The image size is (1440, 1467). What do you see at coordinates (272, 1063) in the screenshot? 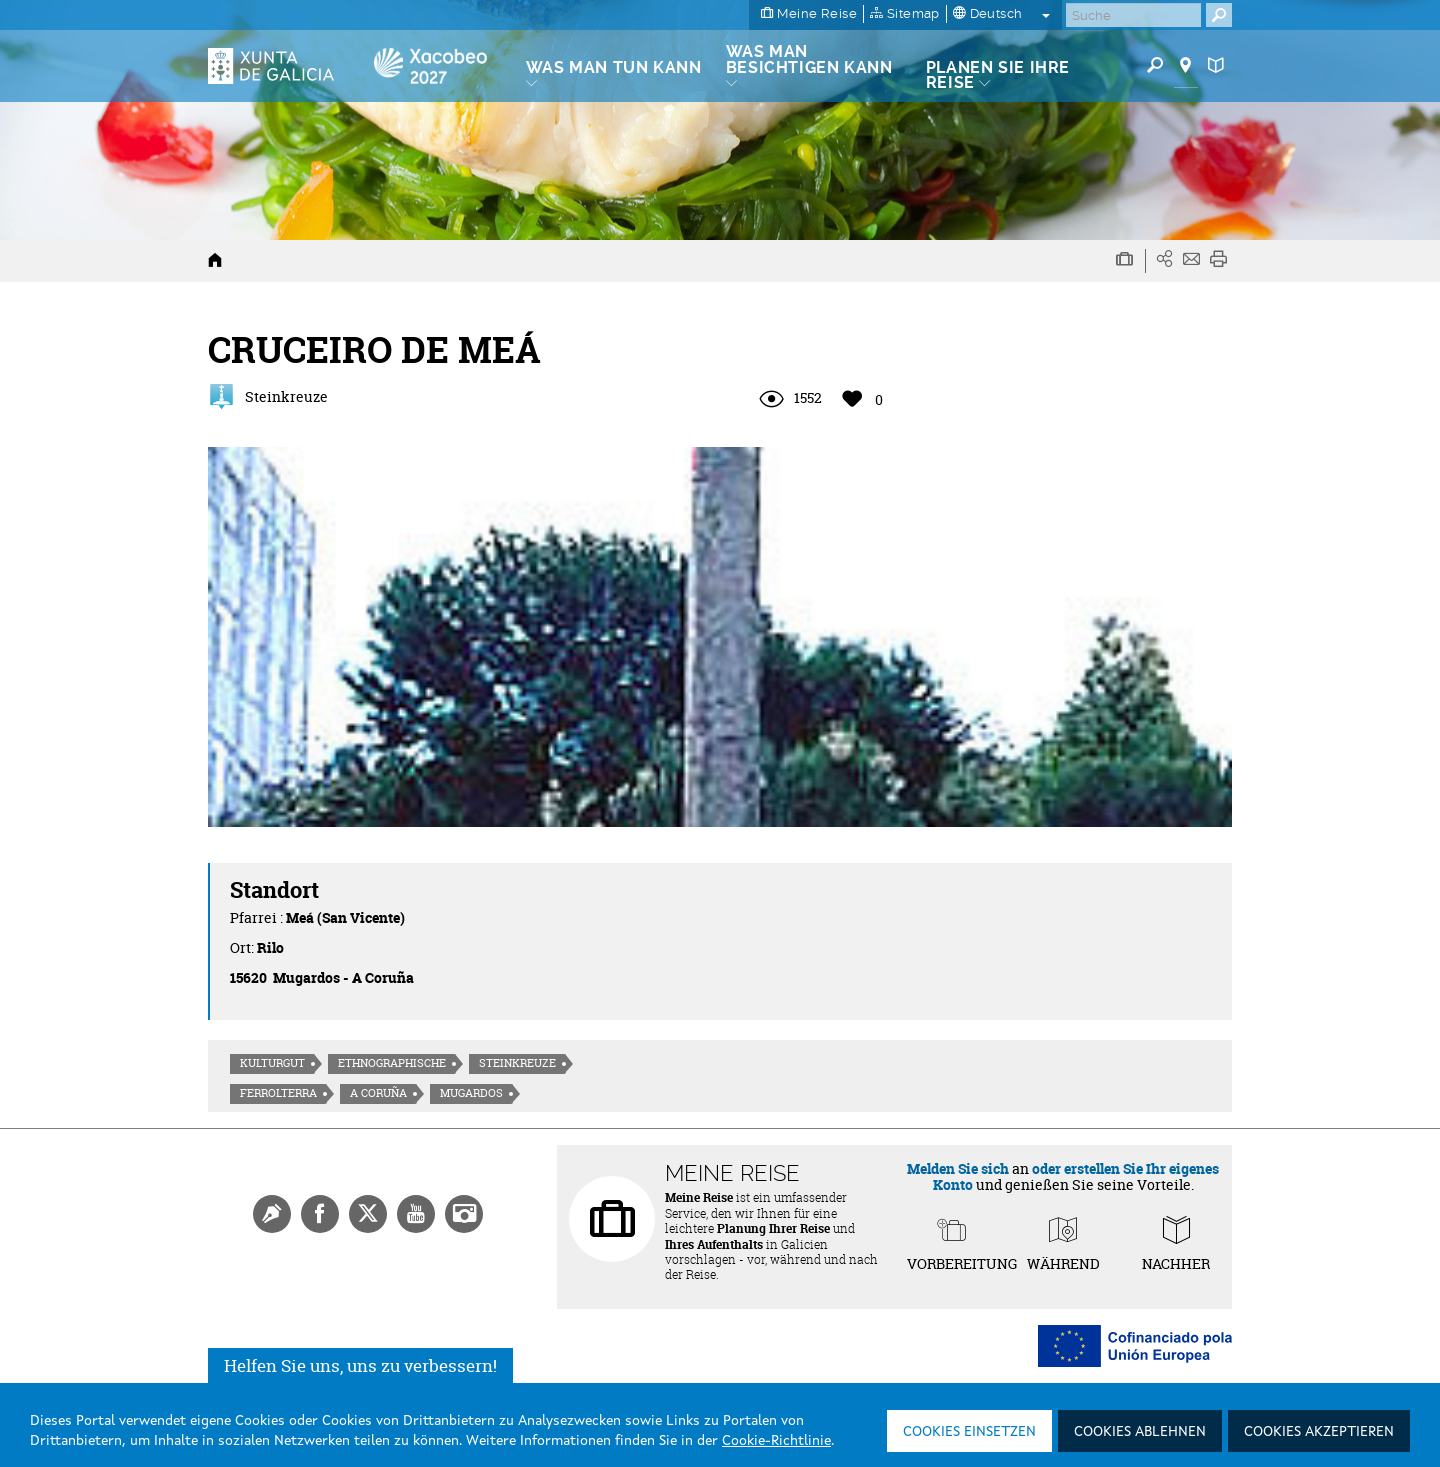
I see `Kulturgut` at bounding box center [272, 1063].